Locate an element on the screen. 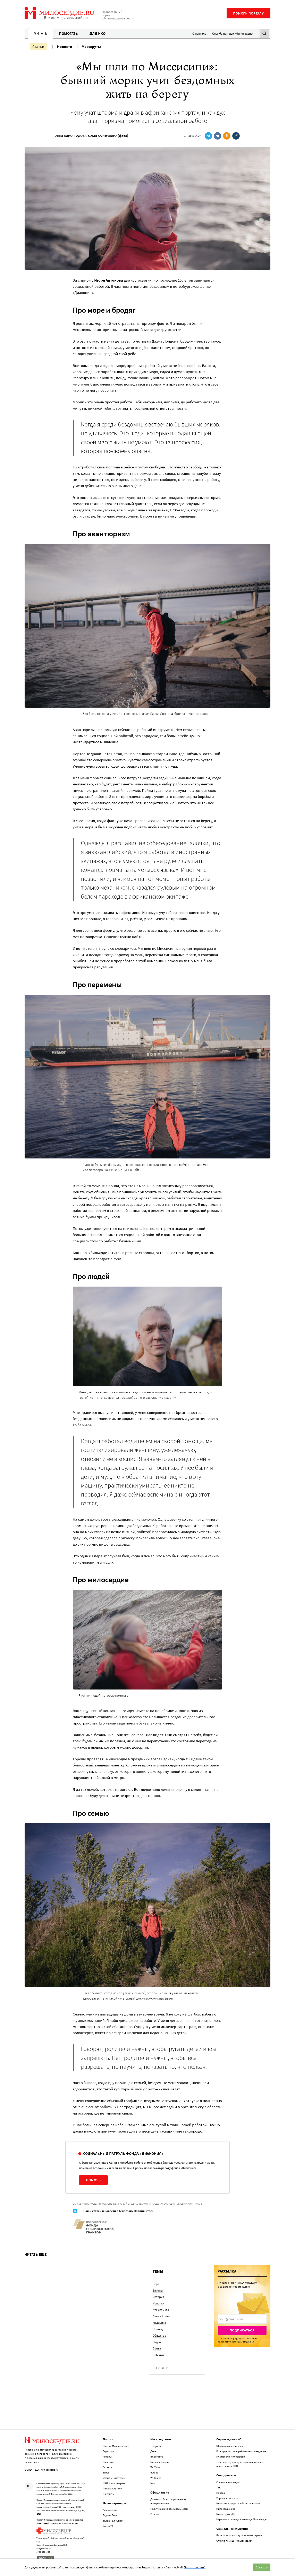 The image size is (295, 2576). [presentation] is located at coordinates (242, 2319).